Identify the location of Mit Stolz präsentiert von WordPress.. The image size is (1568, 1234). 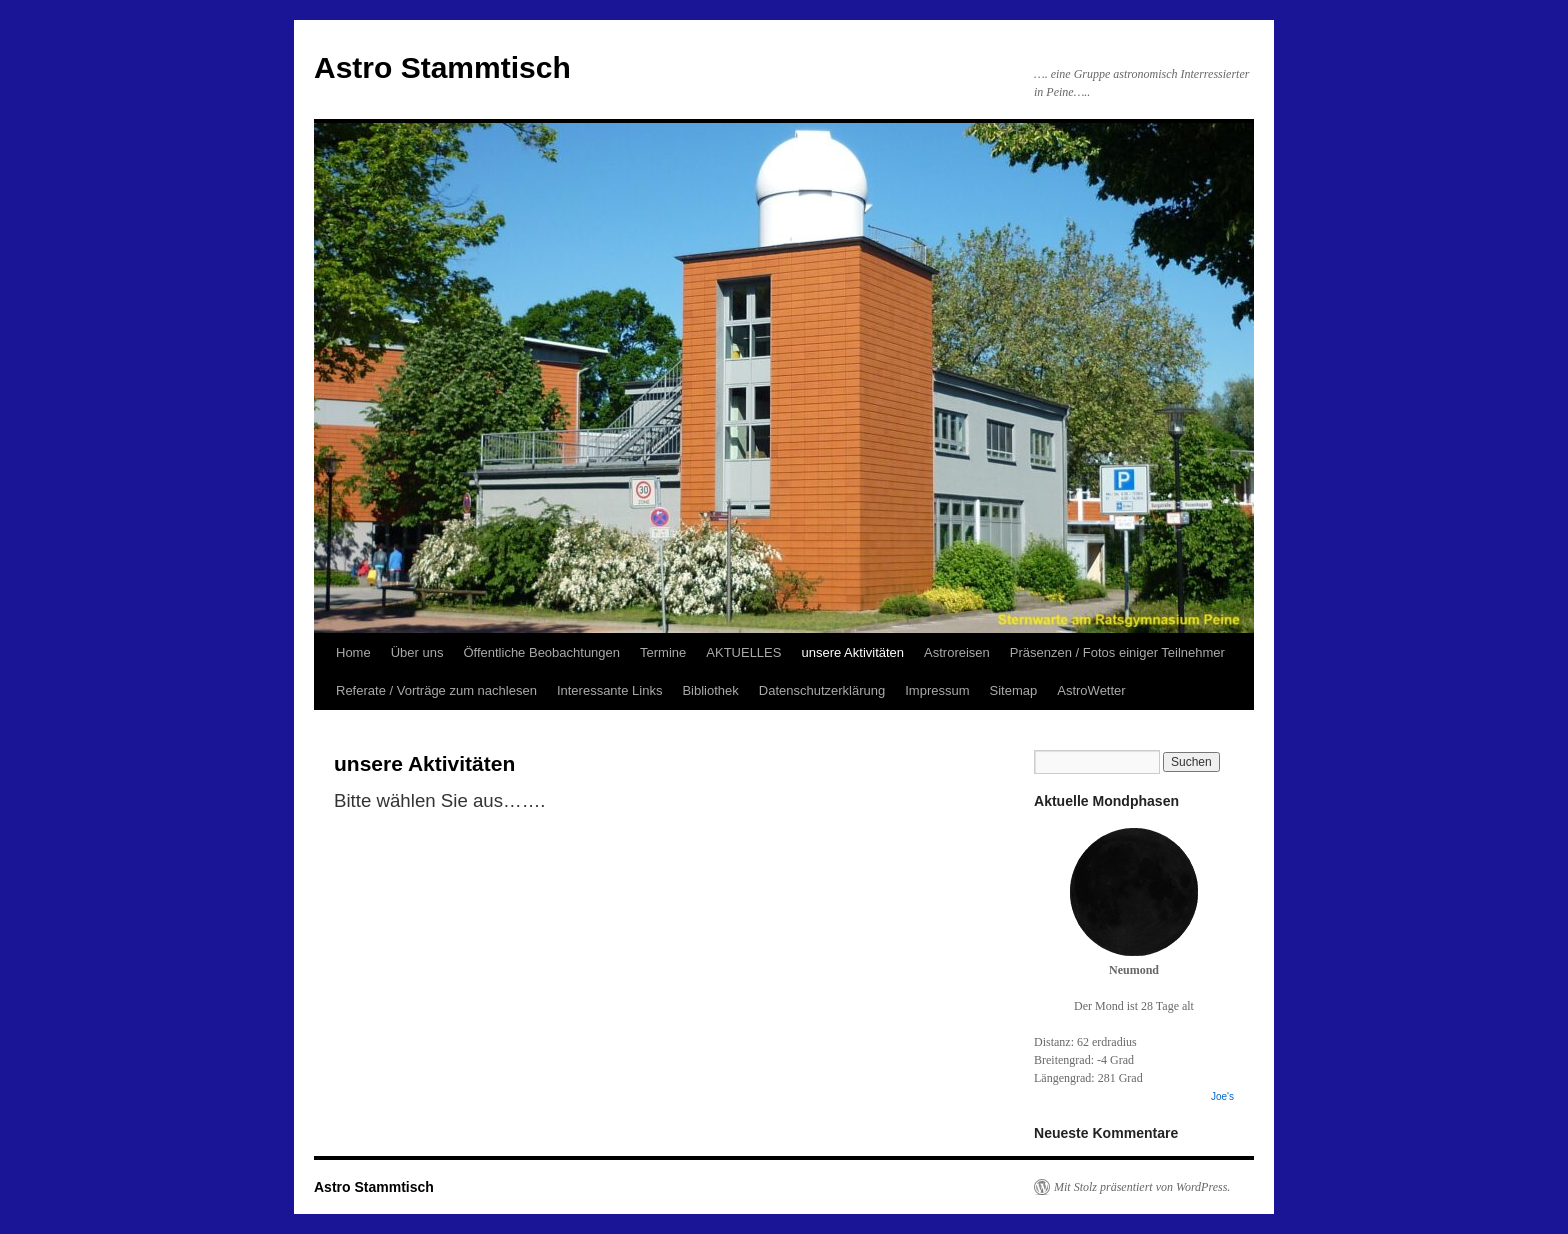
(1142, 1187).